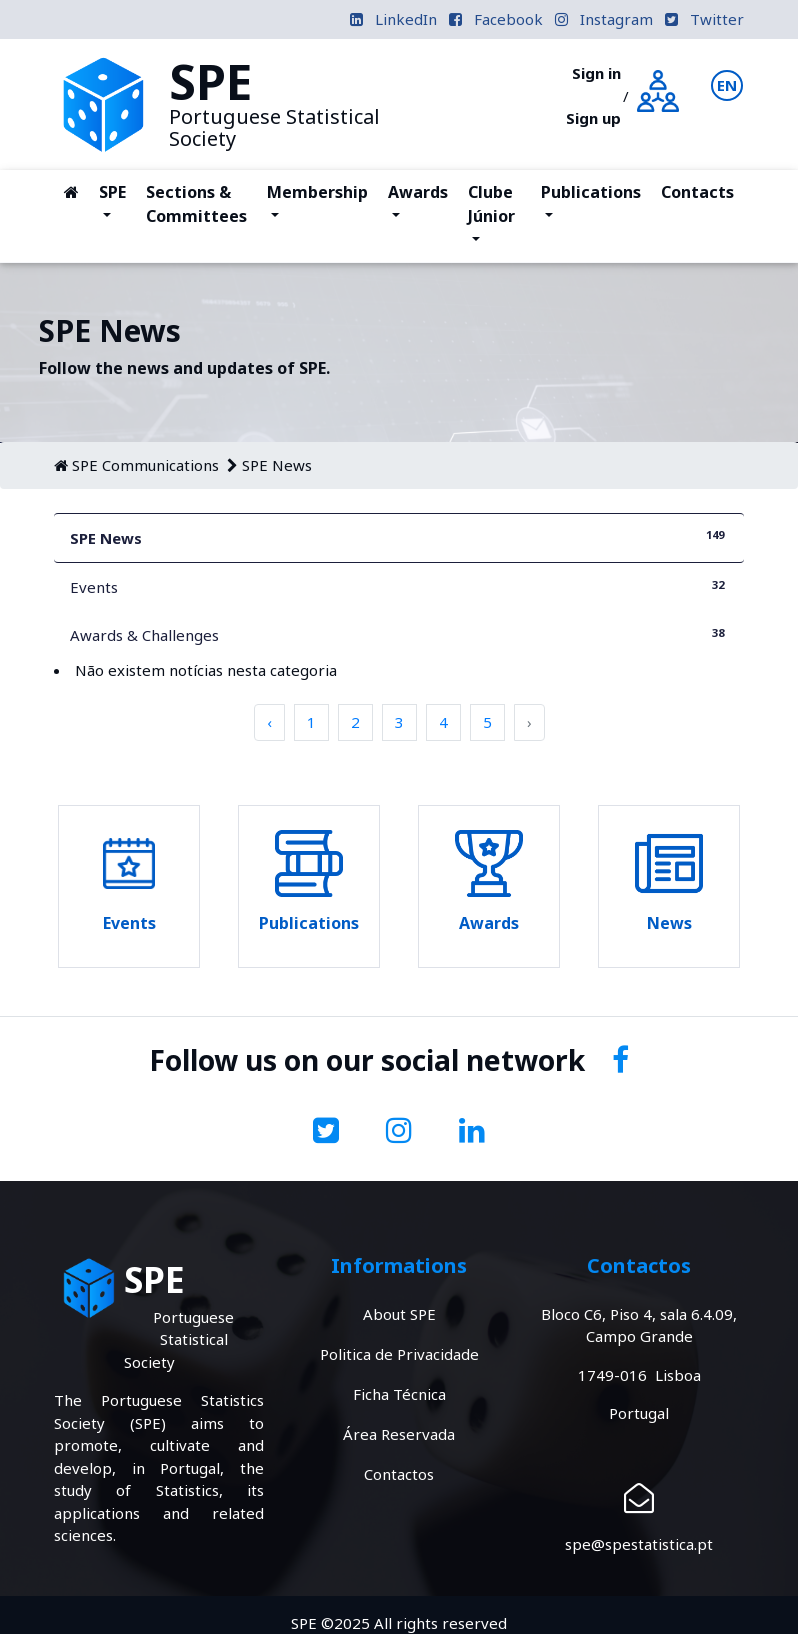 The height and width of the screenshot is (1634, 798). What do you see at coordinates (399, 1434) in the screenshot?
I see `Área Reservada` at bounding box center [399, 1434].